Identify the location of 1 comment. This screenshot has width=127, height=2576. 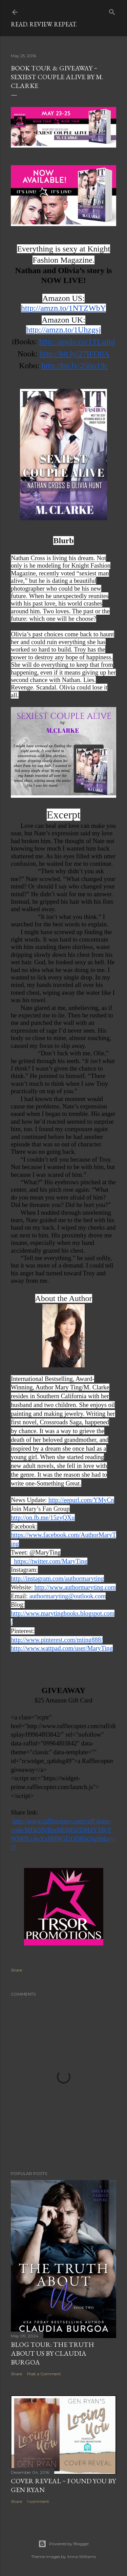
(38, 2501).